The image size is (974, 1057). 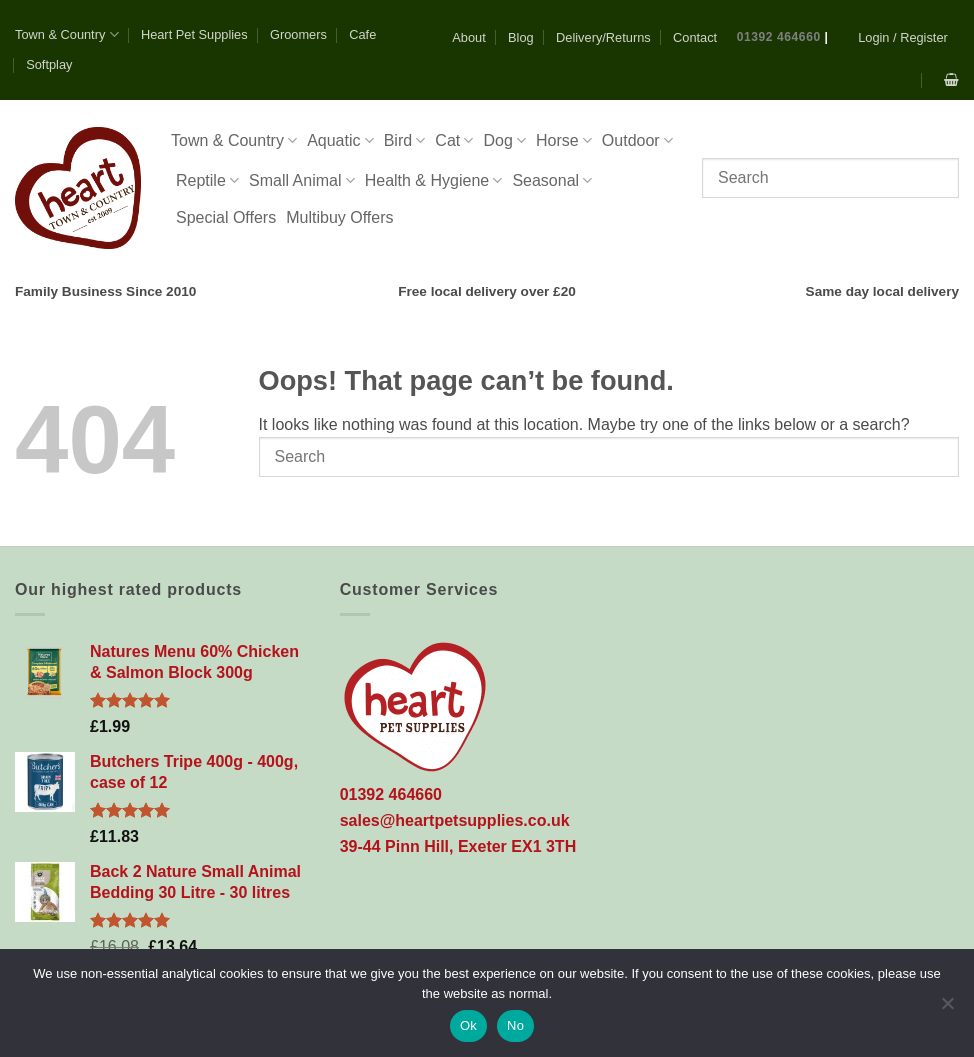 What do you see at coordinates (455, 820) in the screenshot?
I see `sales@heartpetsupplies.co.uk` at bounding box center [455, 820].